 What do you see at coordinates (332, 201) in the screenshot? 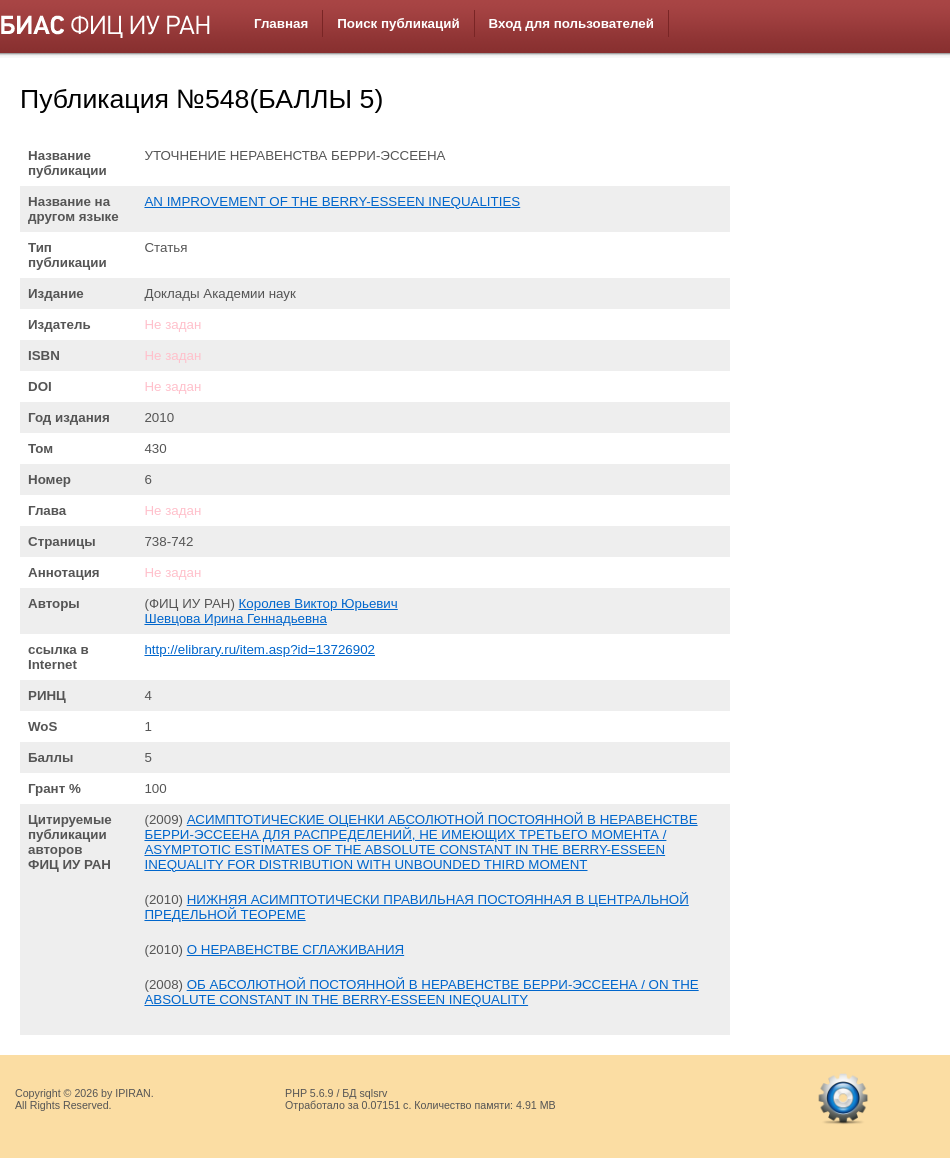
I see `AN IMPROVEMENT OF THE BERRY-ESSEEN INEQUALITIES` at bounding box center [332, 201].